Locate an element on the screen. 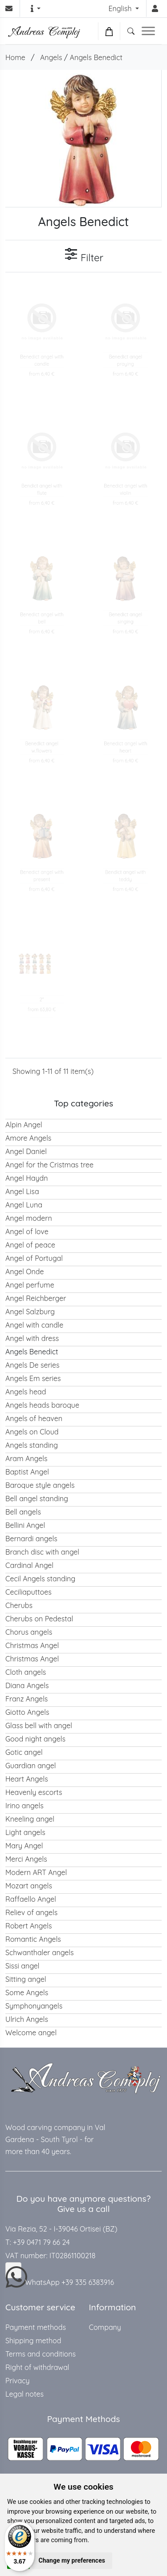 The height and width of the screenshot is (2576, 167). Bell angels is located at coordinates (23, 1511).